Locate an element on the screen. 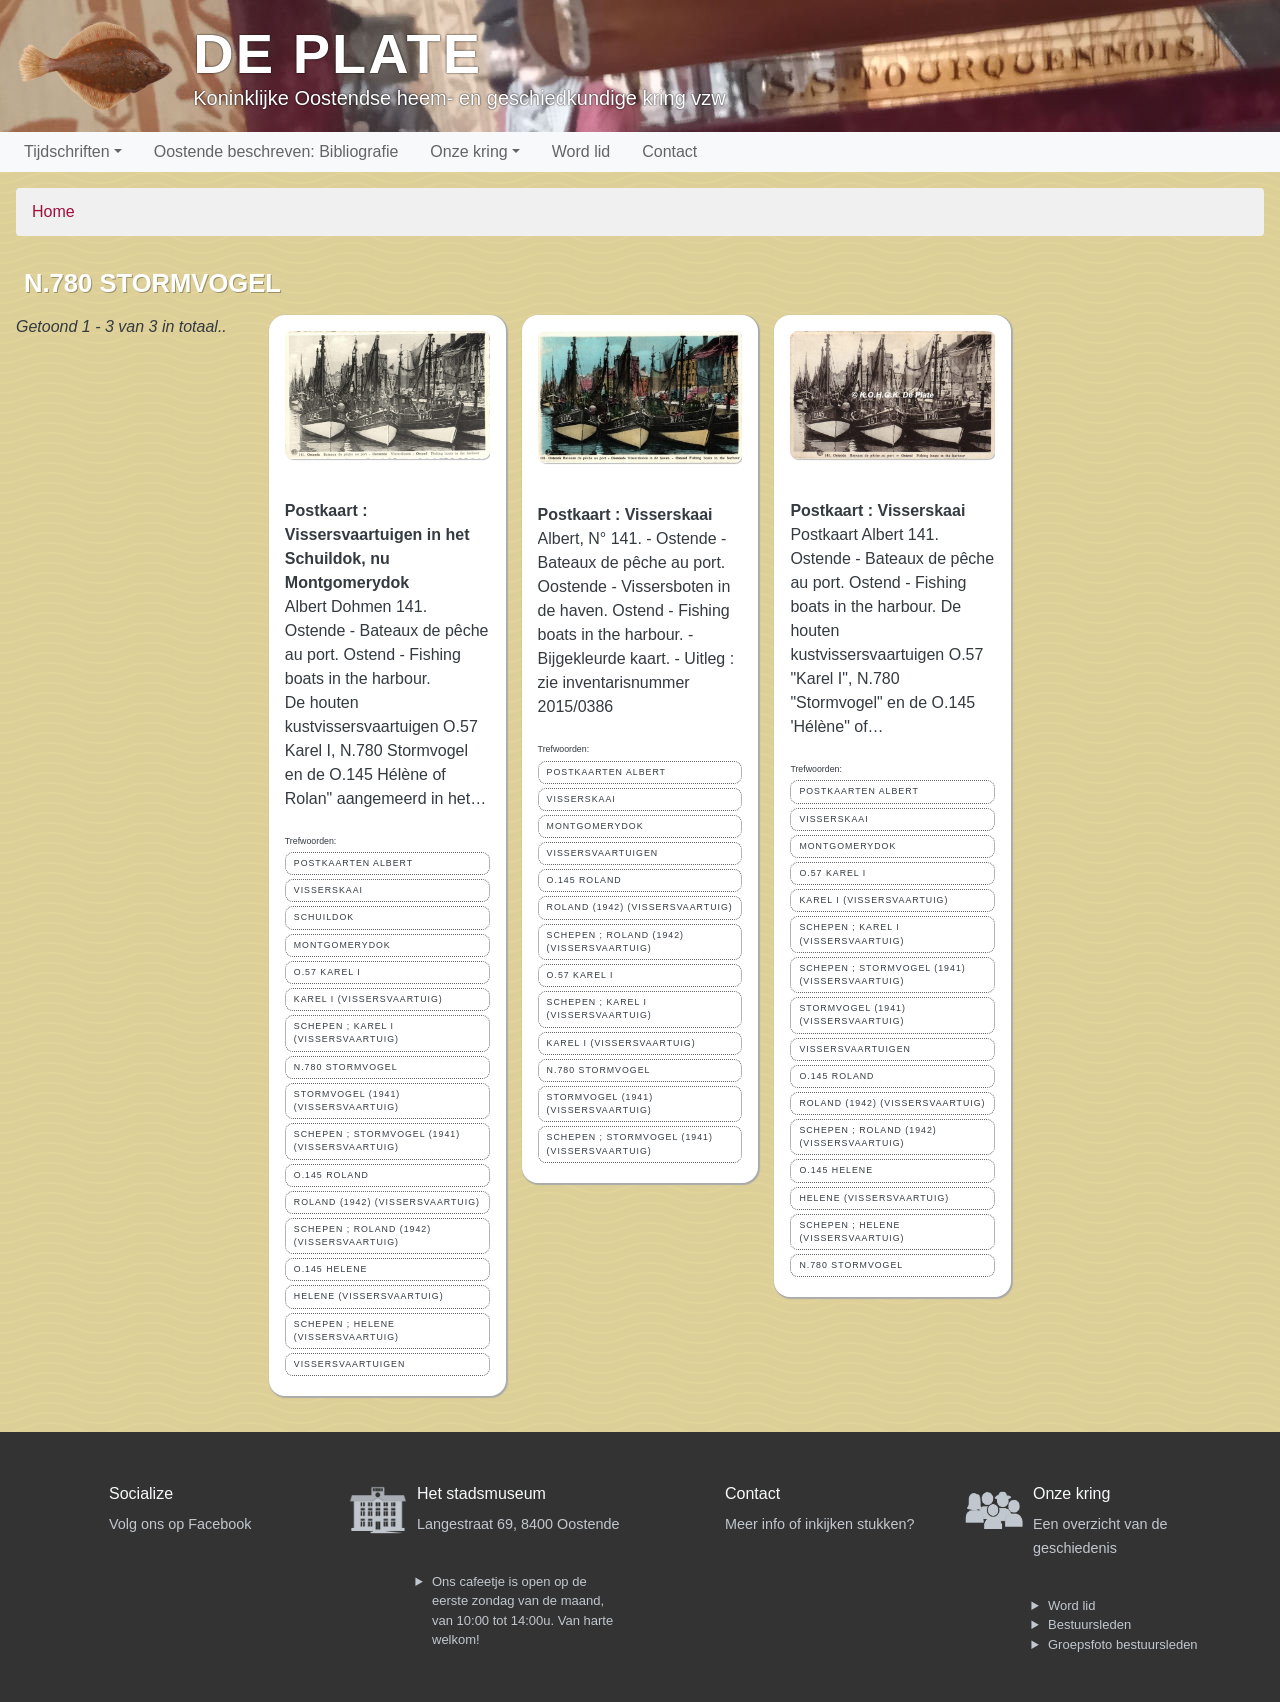  SCHEPEN ; KAREL I (VISSERSVAARTUIG) is located at coordinates (346, 1032).